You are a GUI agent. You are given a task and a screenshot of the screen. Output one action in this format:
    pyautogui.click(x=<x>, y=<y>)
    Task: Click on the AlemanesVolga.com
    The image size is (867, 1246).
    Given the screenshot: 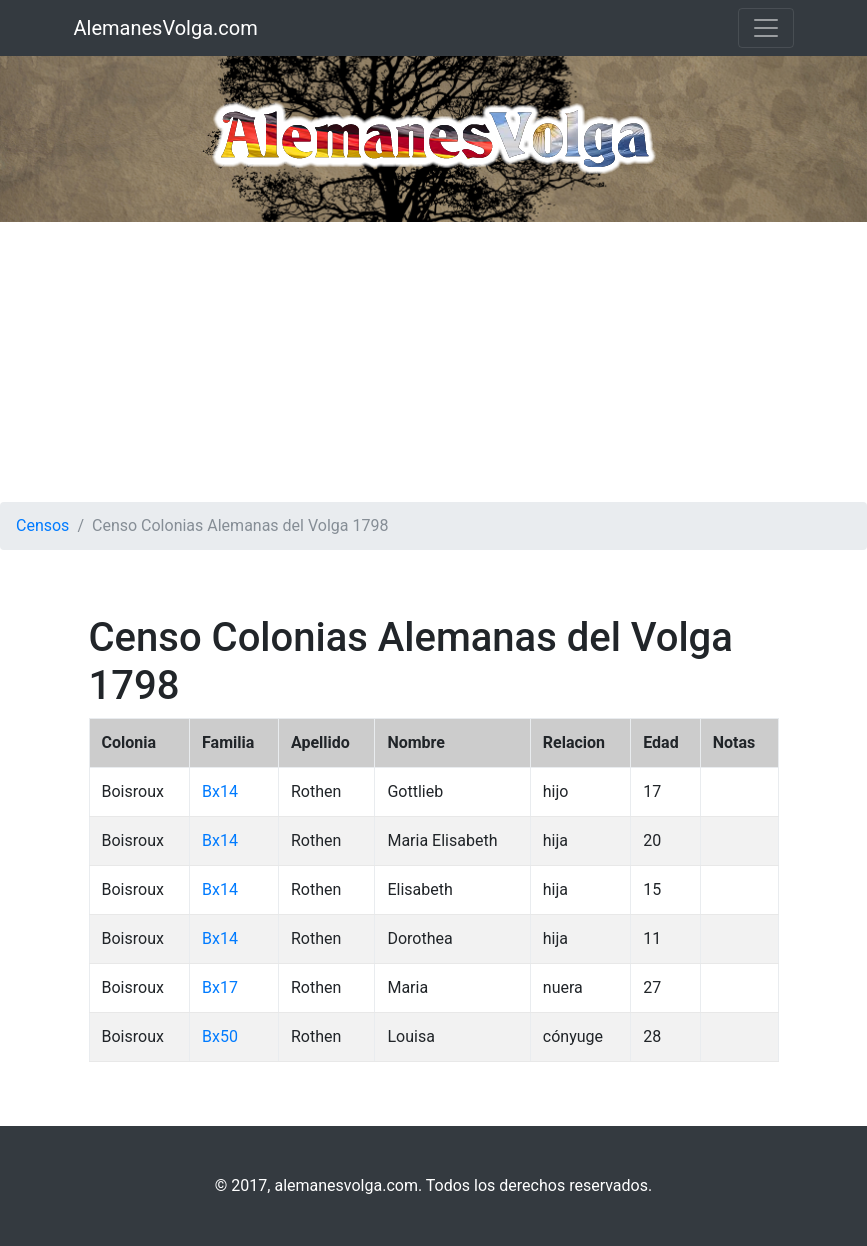 What is the action you would take?
    pyautogui.click(x=166, y=28)
    